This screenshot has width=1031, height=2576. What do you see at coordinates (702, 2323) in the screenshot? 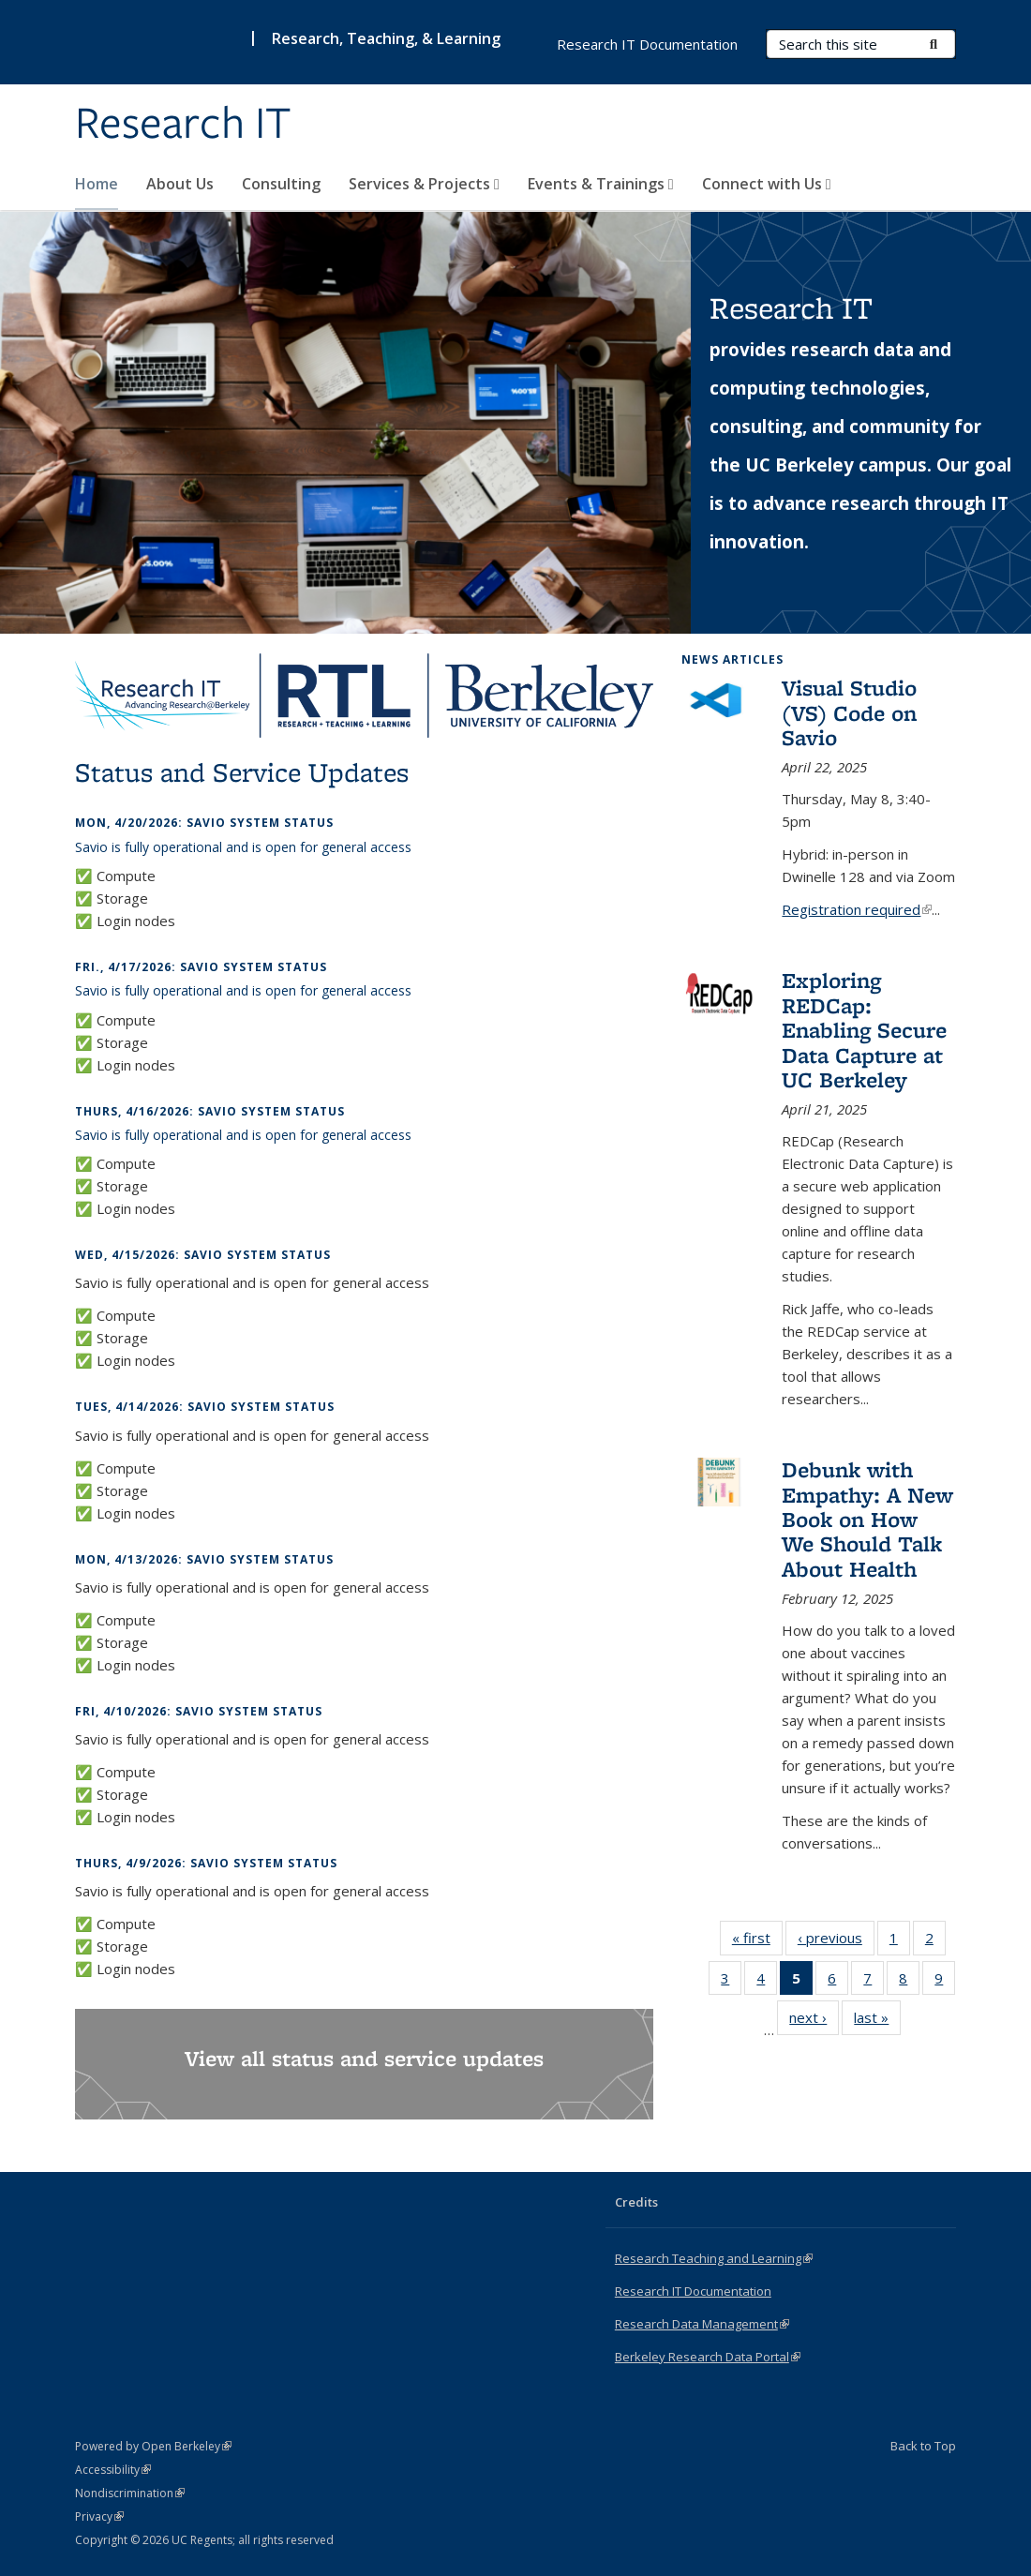
I see `Research Data Management` at bounding box center [702, 2323].